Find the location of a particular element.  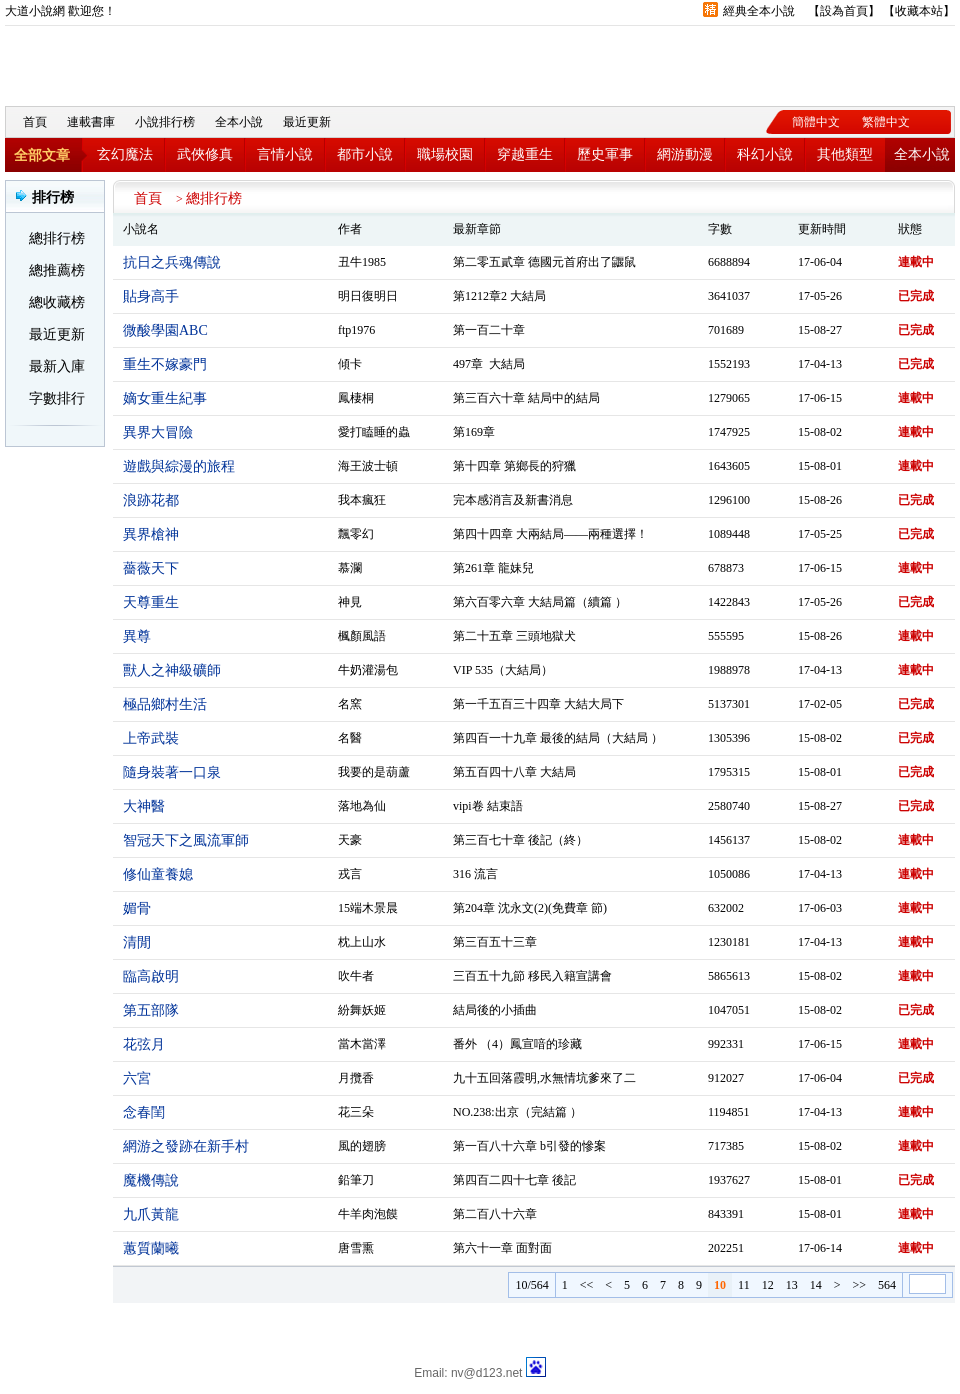

<< is located at coordinates (587, 1285).